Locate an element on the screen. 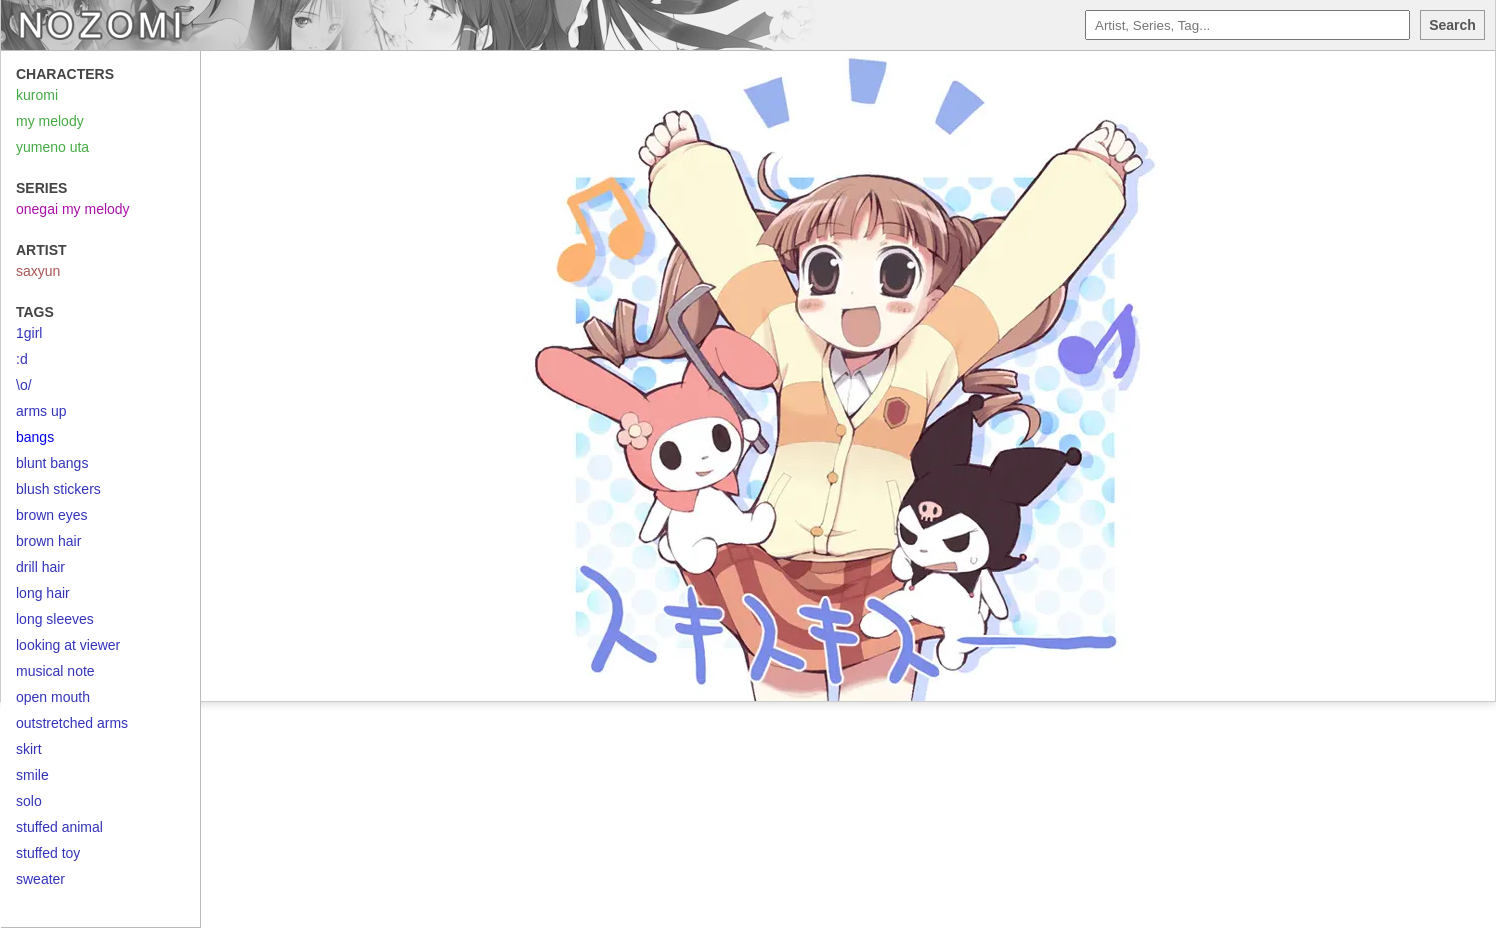  brown eyes is located at coordinates (52, 515).